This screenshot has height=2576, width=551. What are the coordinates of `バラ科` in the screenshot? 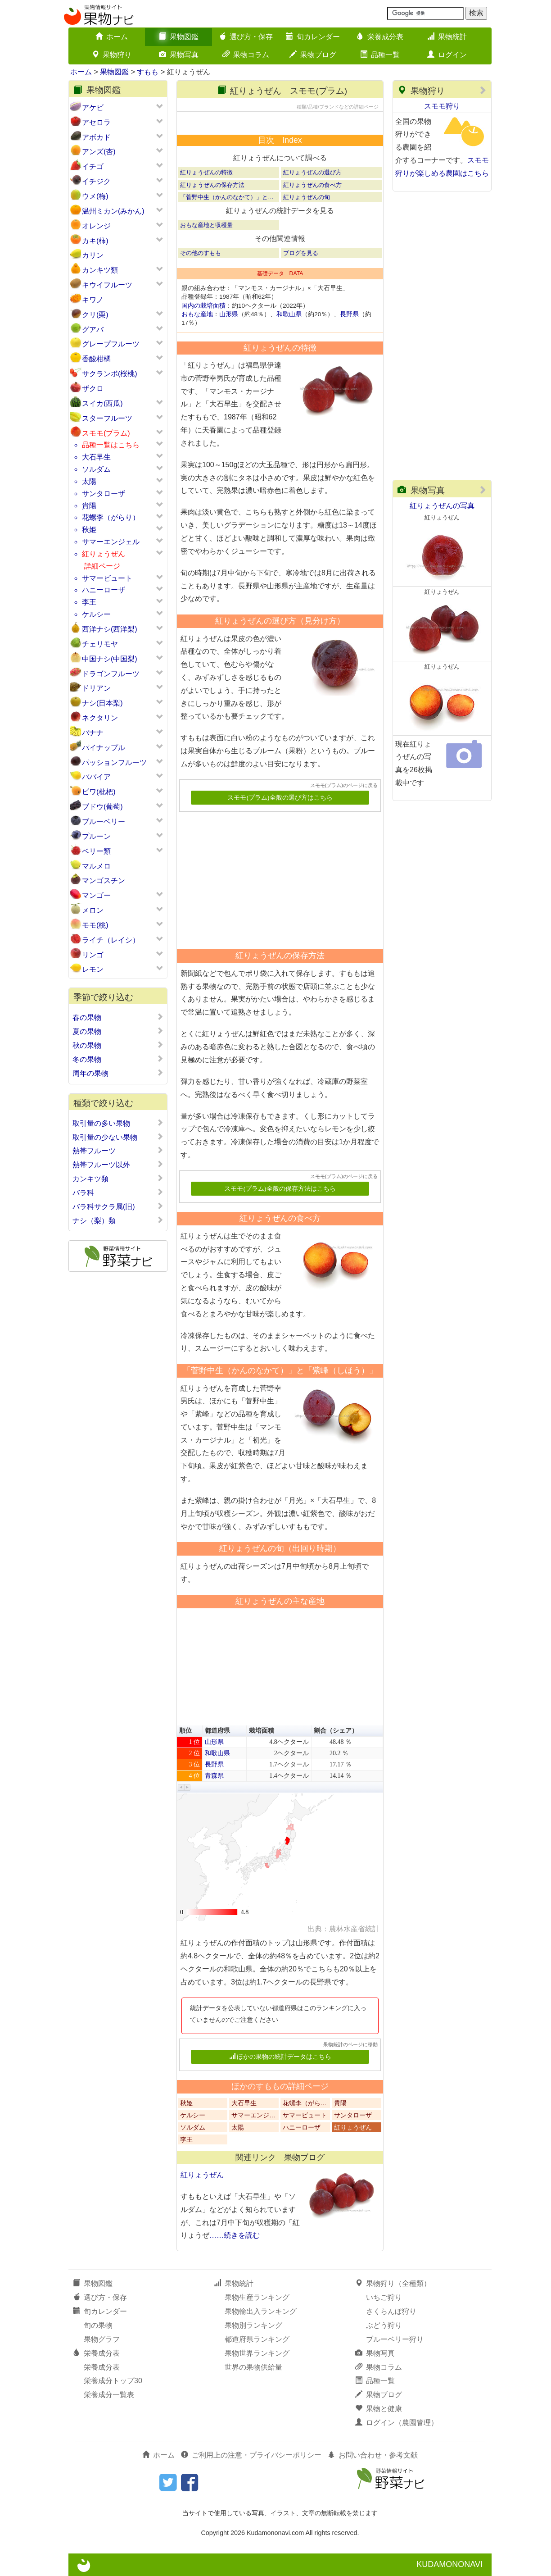 It's located at (117, 1192).